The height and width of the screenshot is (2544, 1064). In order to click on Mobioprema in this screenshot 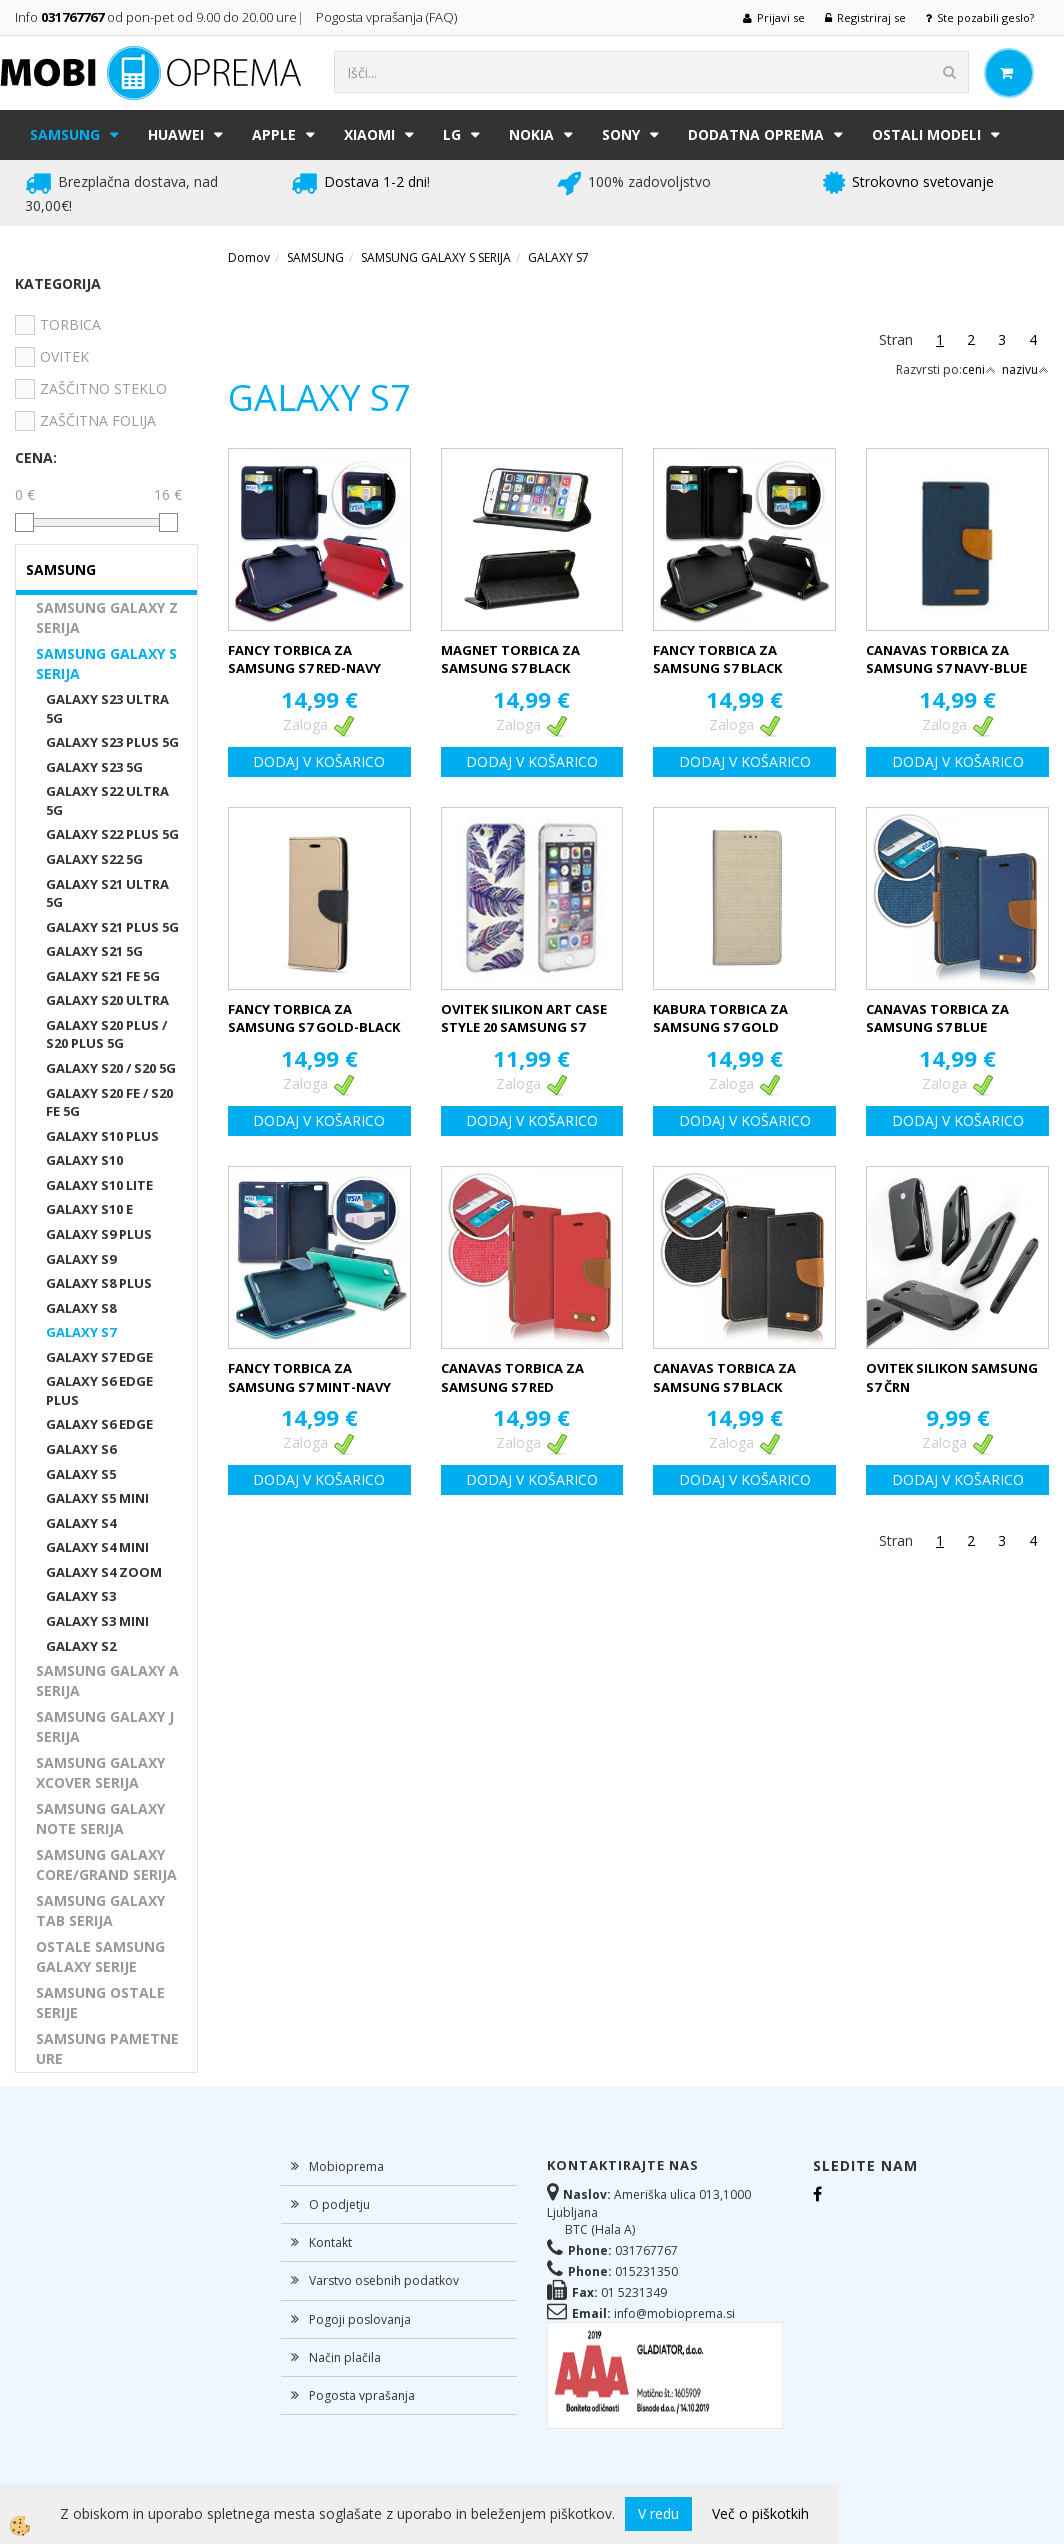, I will do `click(346, 2166)`.